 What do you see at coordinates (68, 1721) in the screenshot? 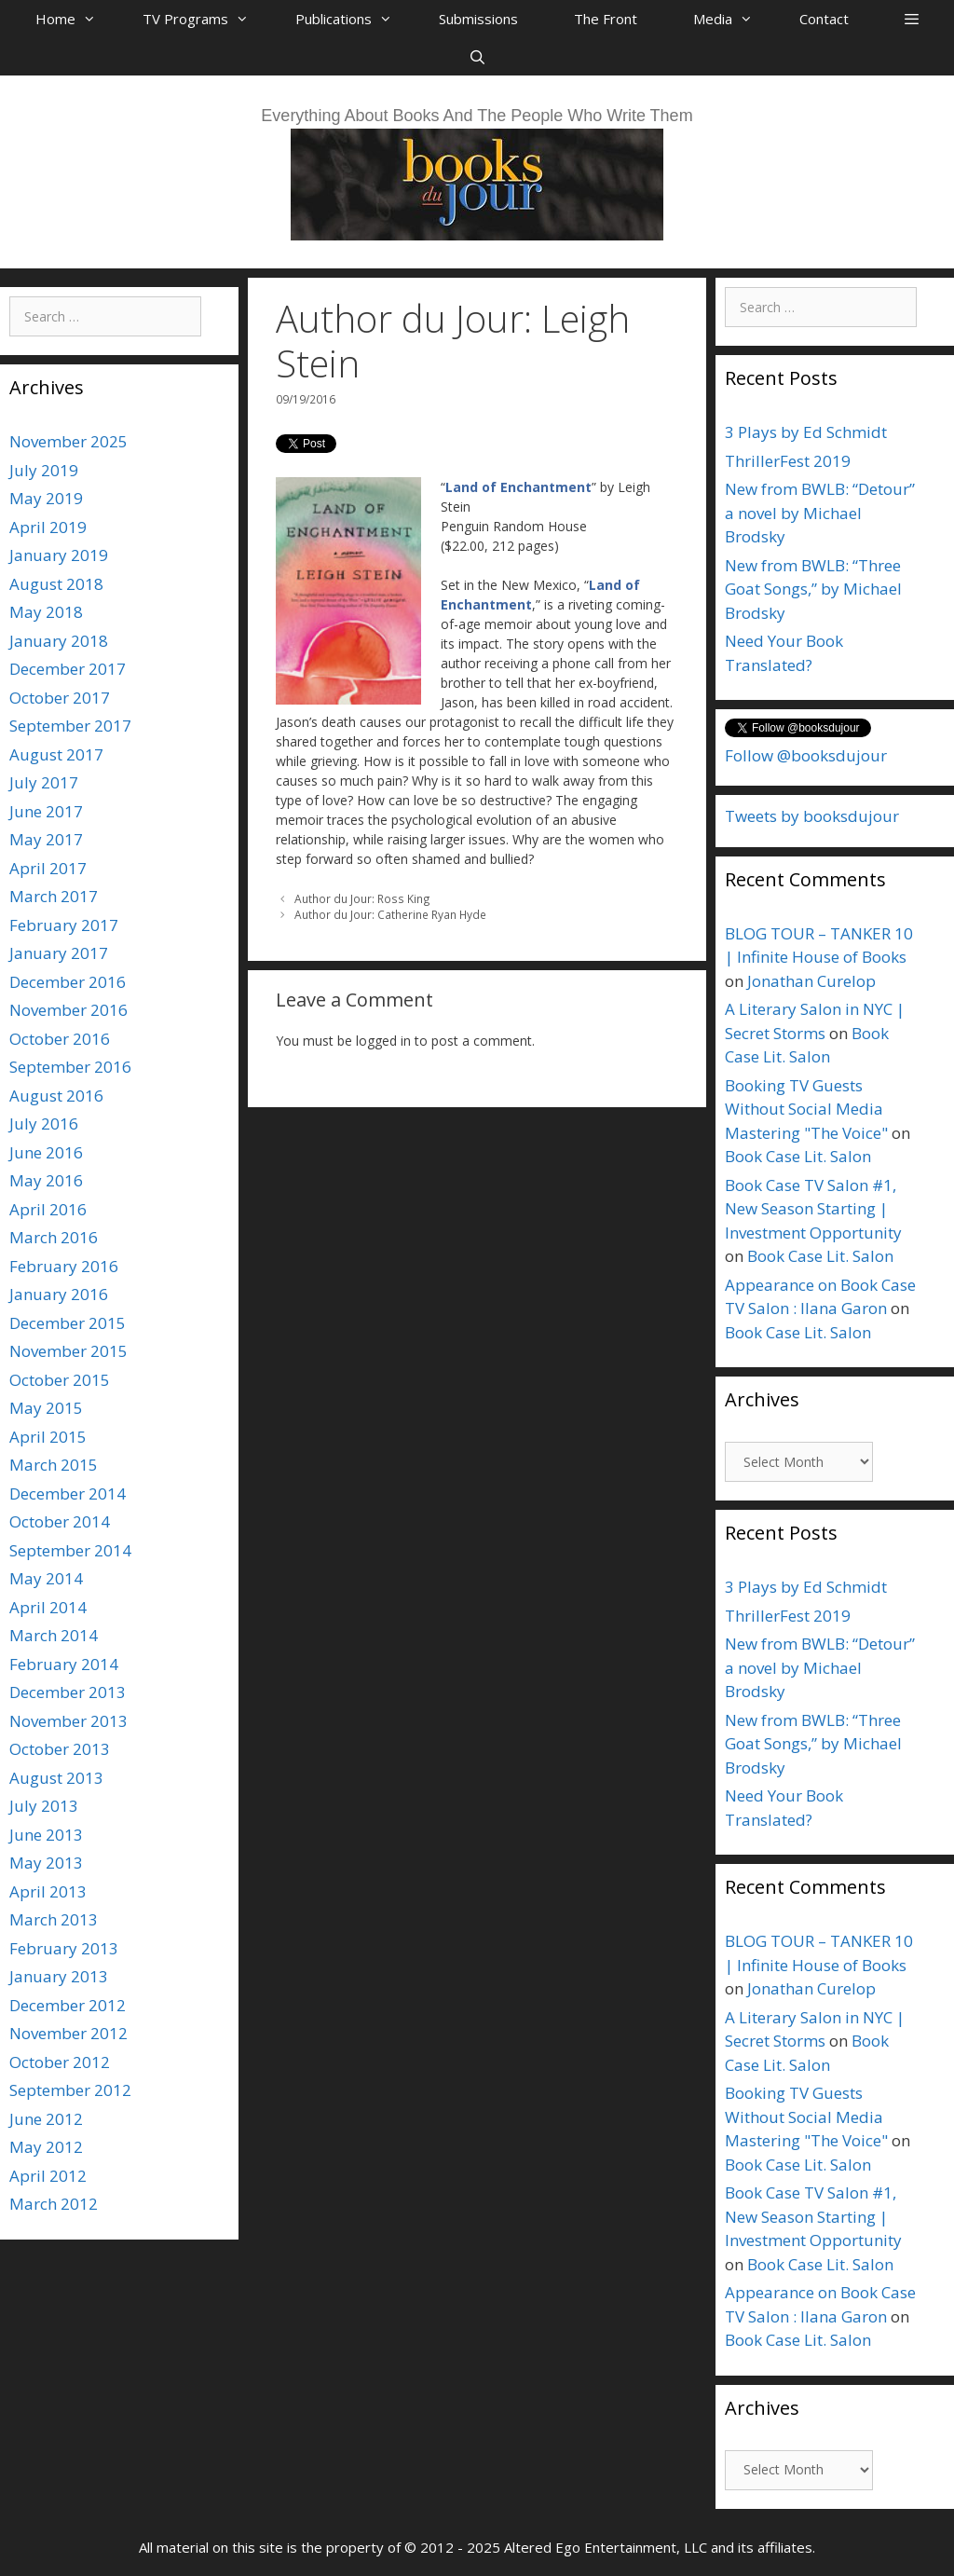
I see `November 2013` at bounding box center [68, 1721].